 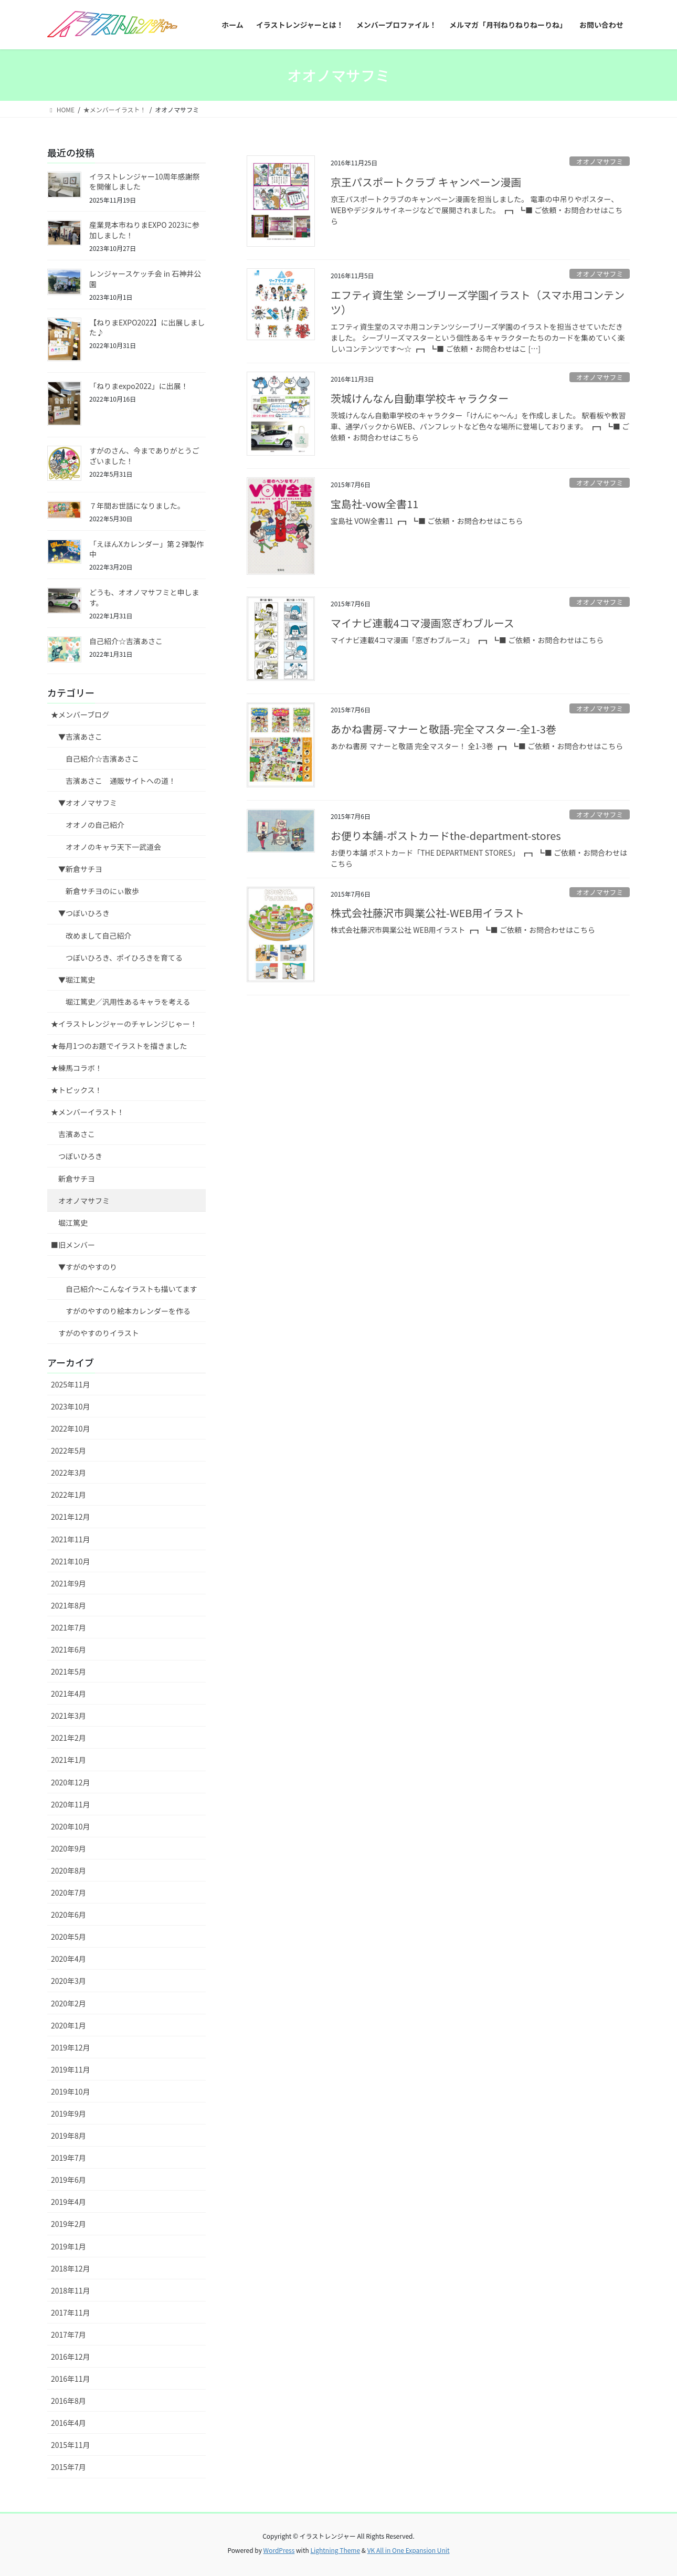 I want to click on WordPress, so click(x=279, y=2550).